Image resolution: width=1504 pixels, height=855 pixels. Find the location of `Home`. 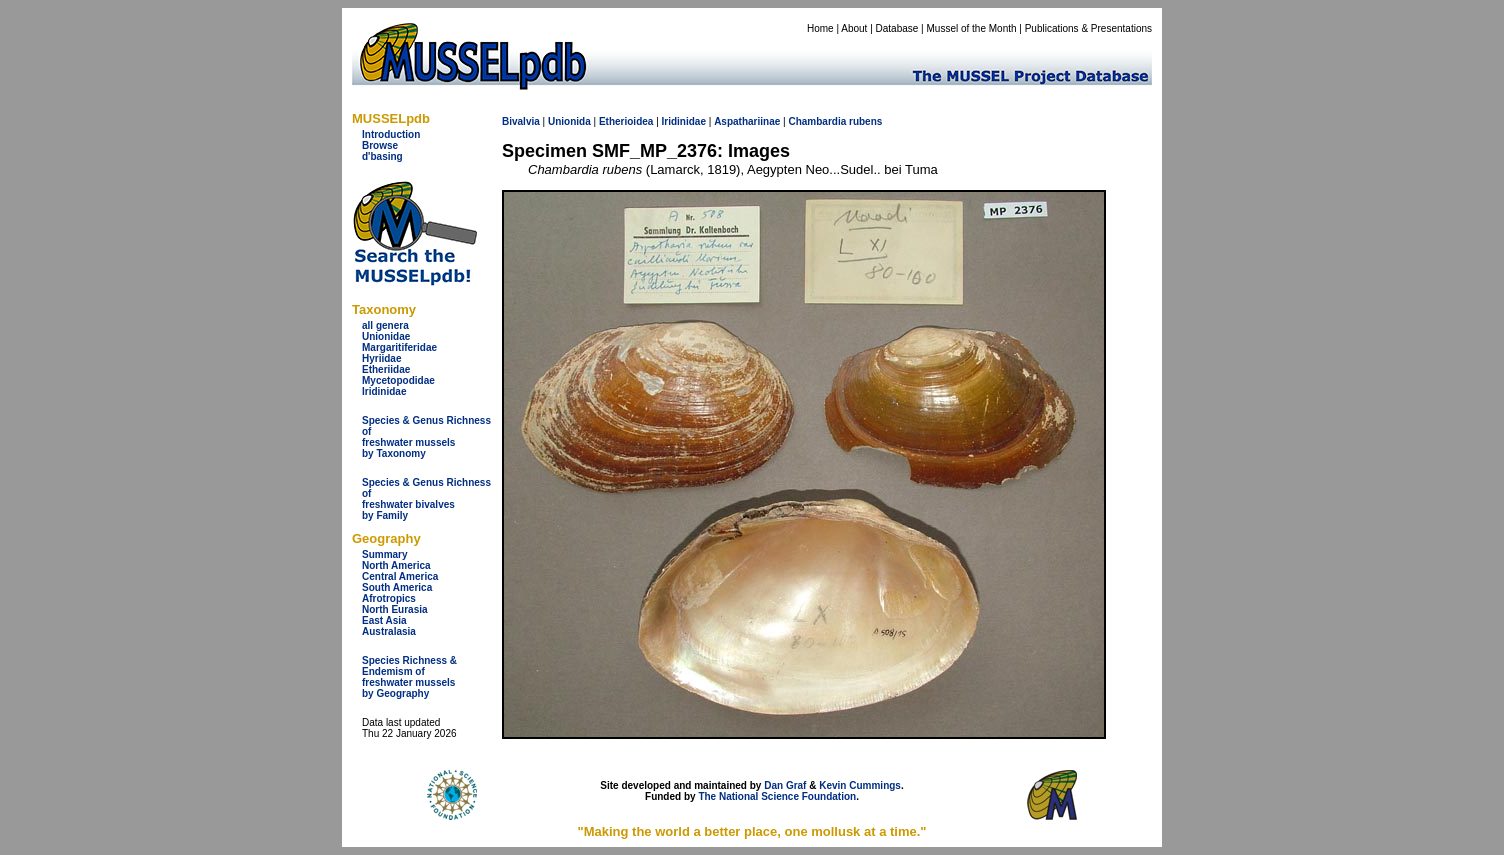

Home is located at coordinates (820, 28).